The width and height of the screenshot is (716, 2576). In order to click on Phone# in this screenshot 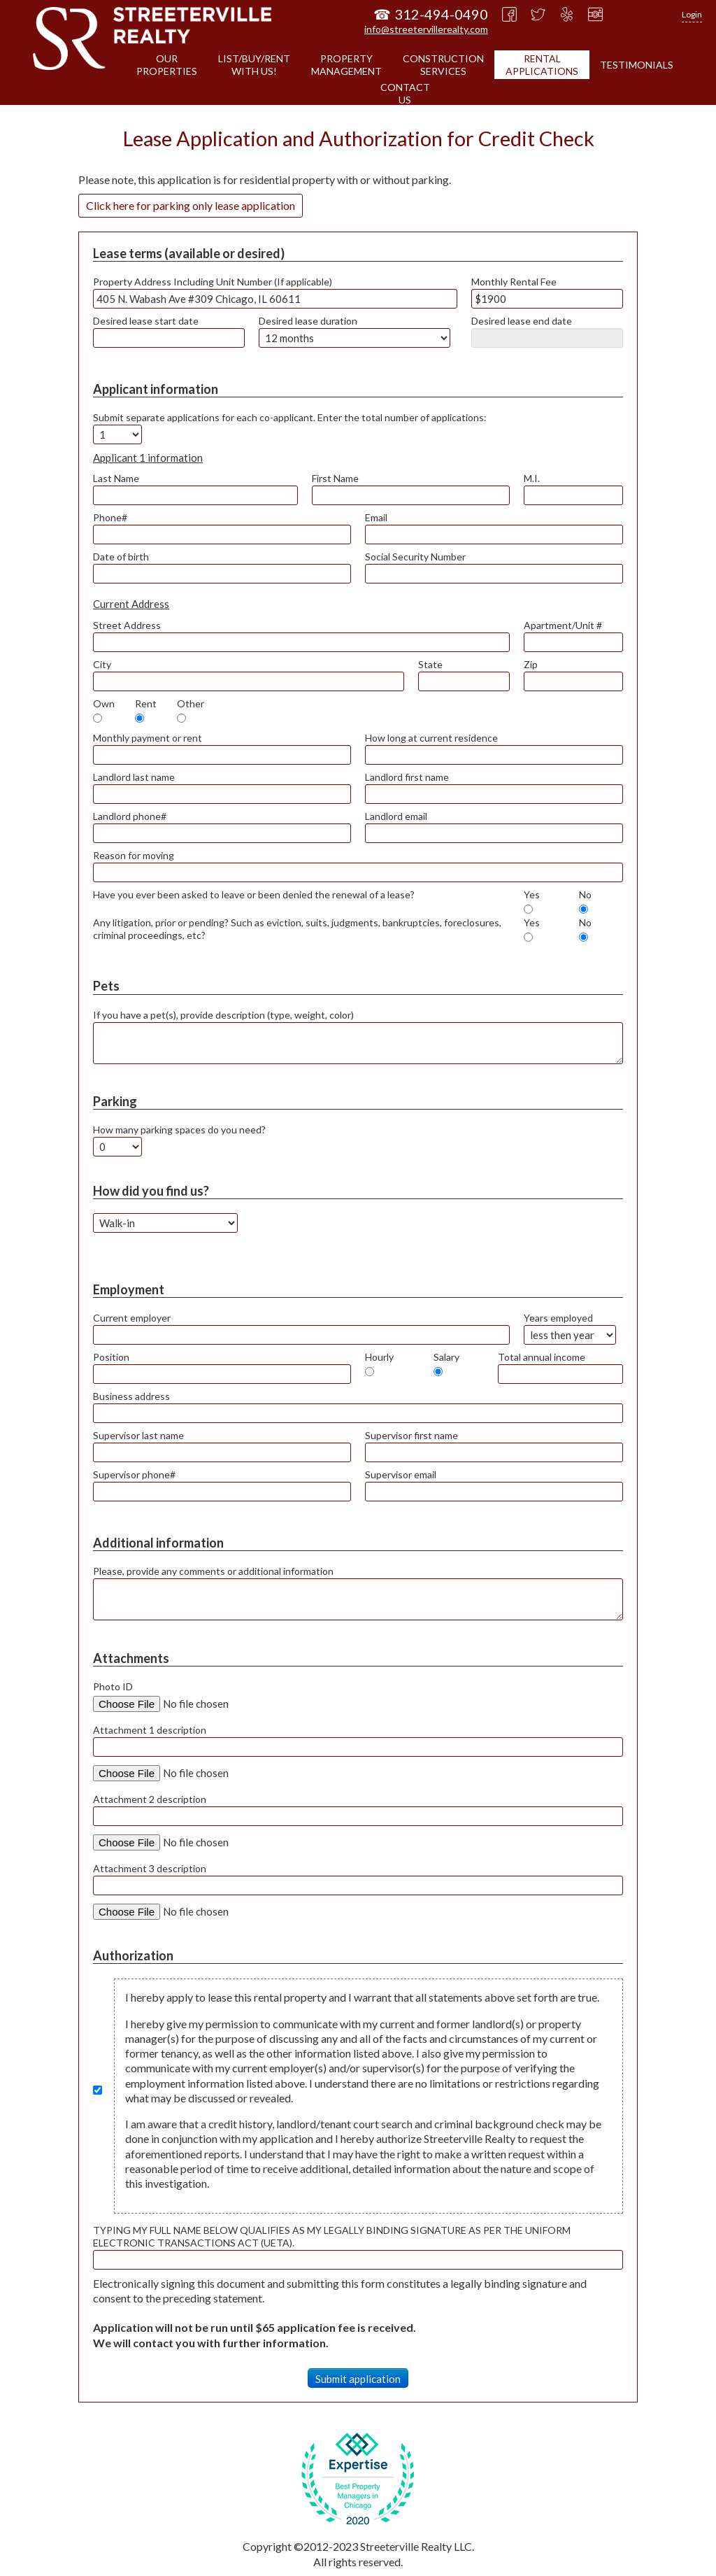, I will do `click(110, 517)`.